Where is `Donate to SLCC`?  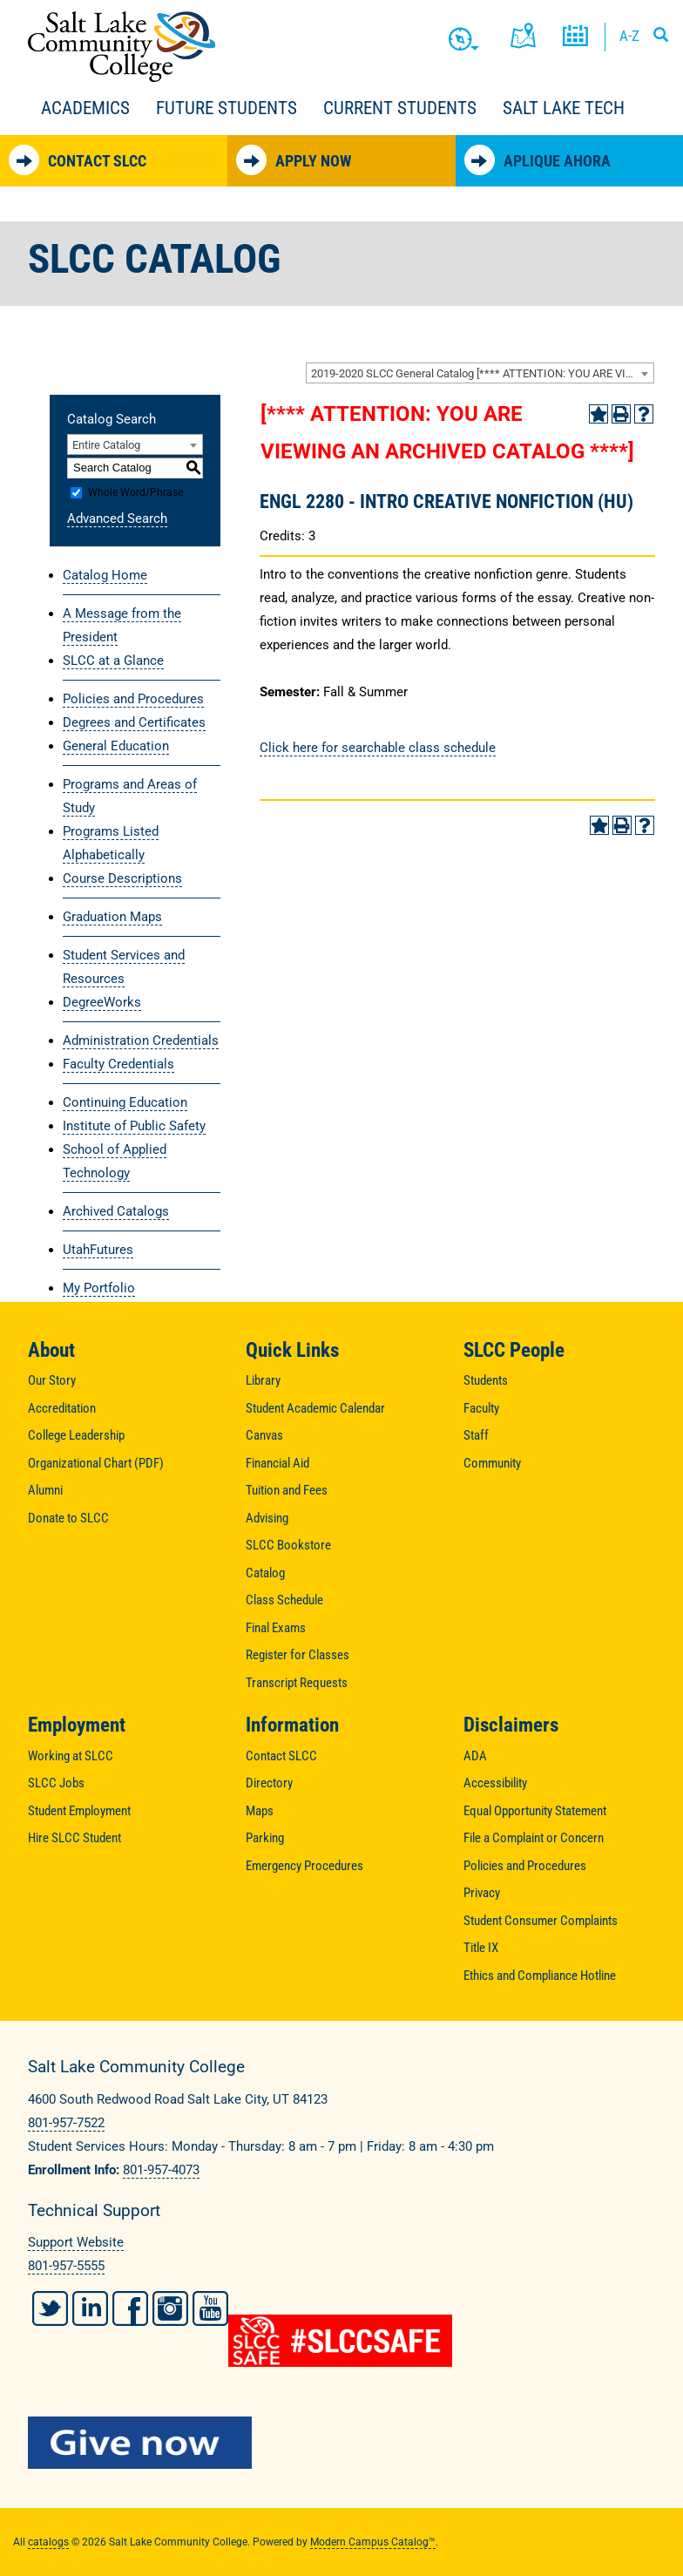 Donate to SLCC is located at coordinates (68, 1518).